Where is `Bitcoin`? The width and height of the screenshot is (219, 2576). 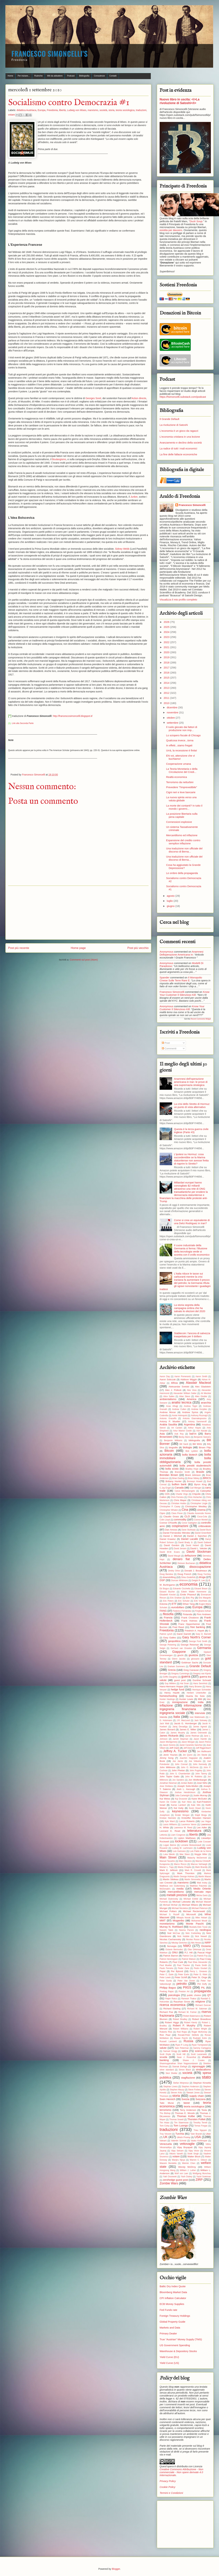
Bitcoin is located at coordinates (169, 1450).